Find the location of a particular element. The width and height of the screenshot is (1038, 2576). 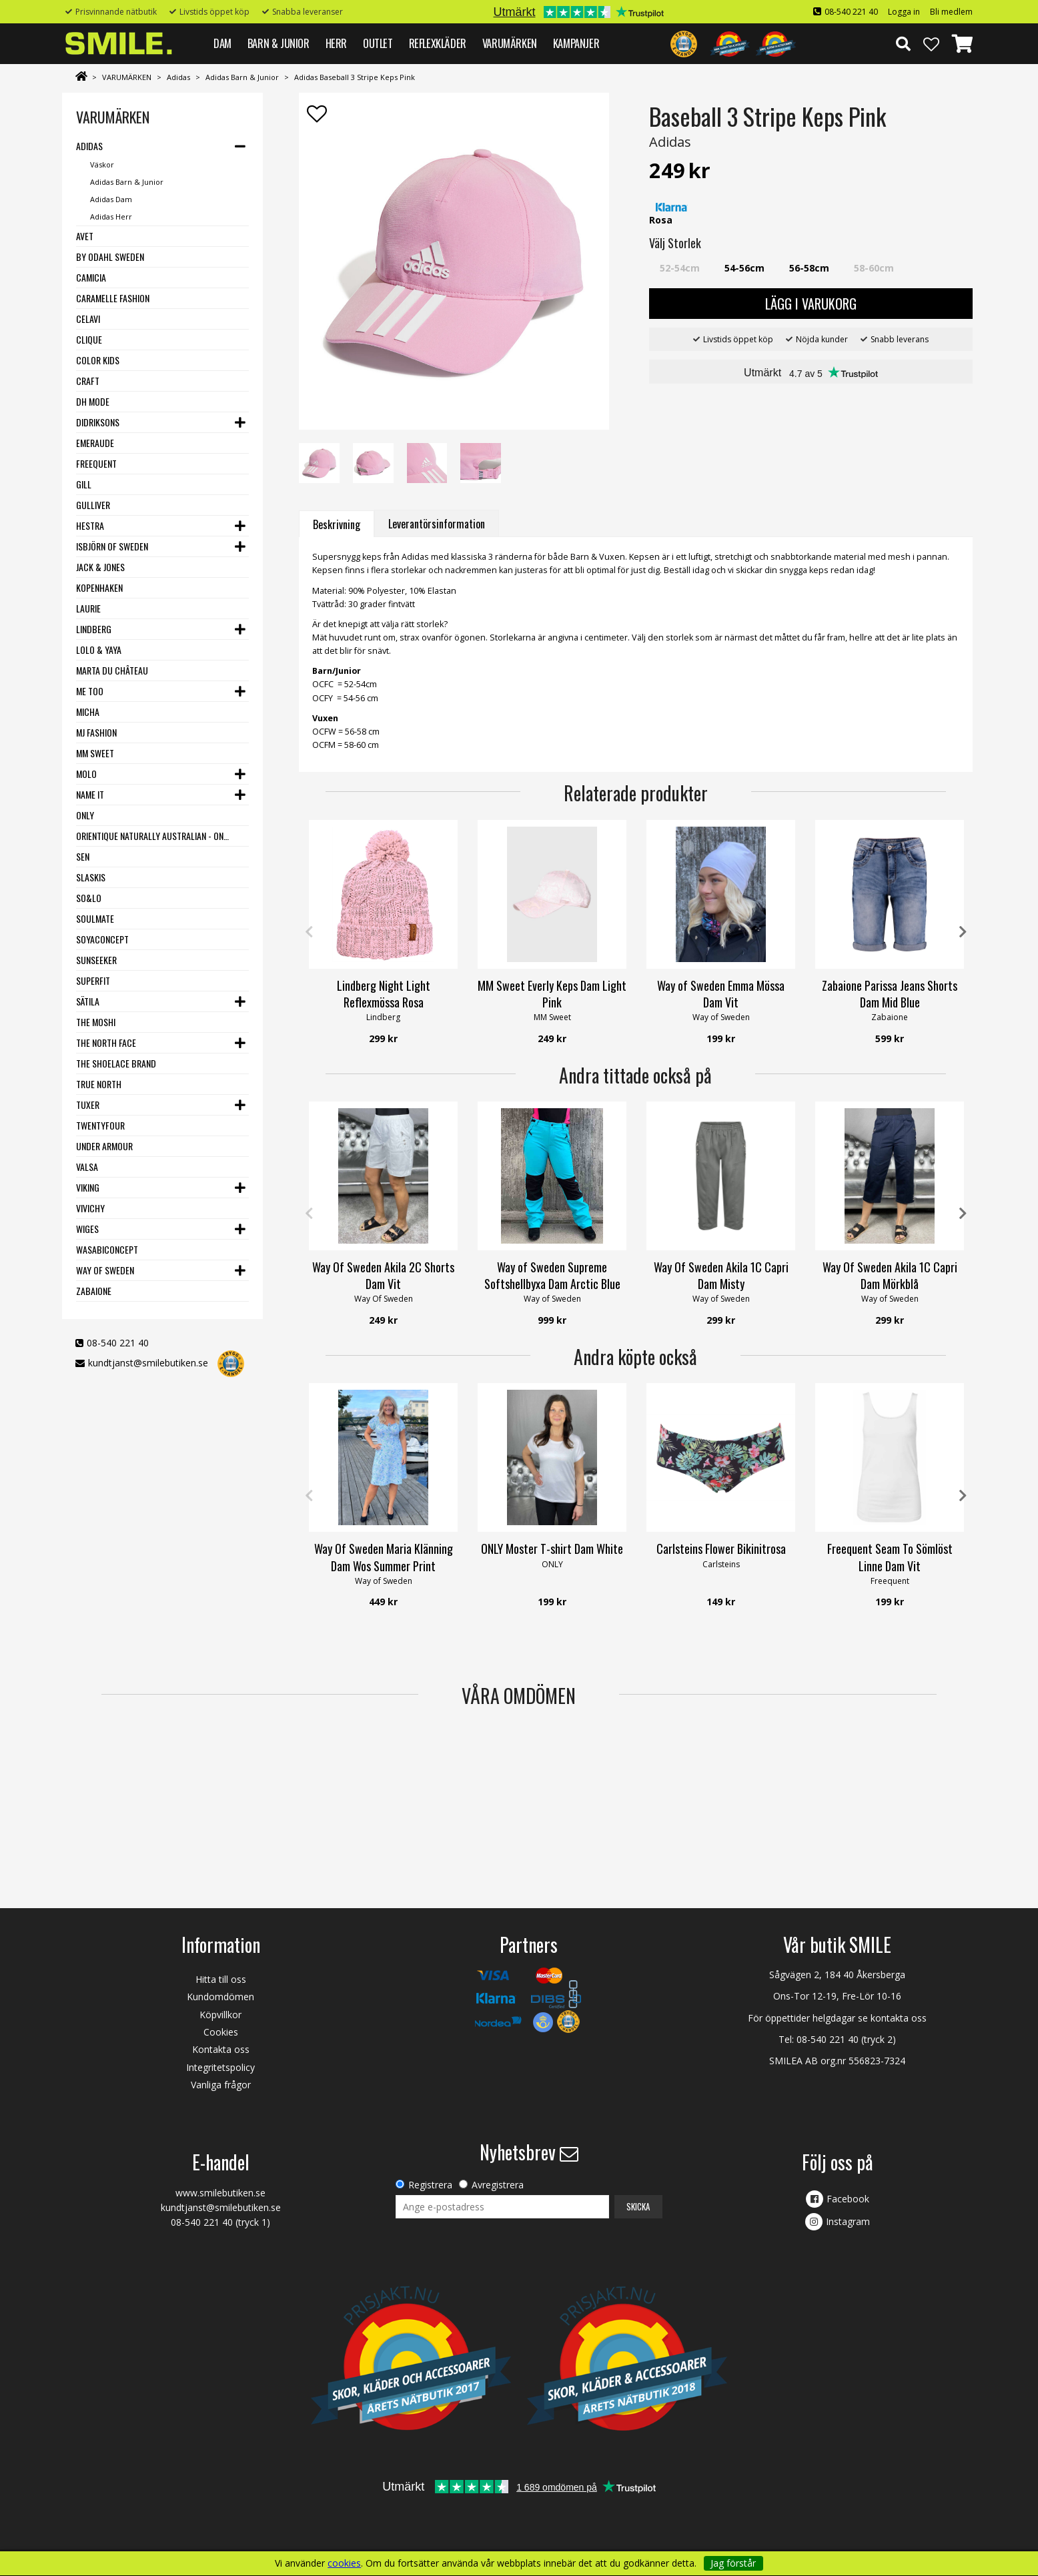

Micha is located at coordinates (87, 712).